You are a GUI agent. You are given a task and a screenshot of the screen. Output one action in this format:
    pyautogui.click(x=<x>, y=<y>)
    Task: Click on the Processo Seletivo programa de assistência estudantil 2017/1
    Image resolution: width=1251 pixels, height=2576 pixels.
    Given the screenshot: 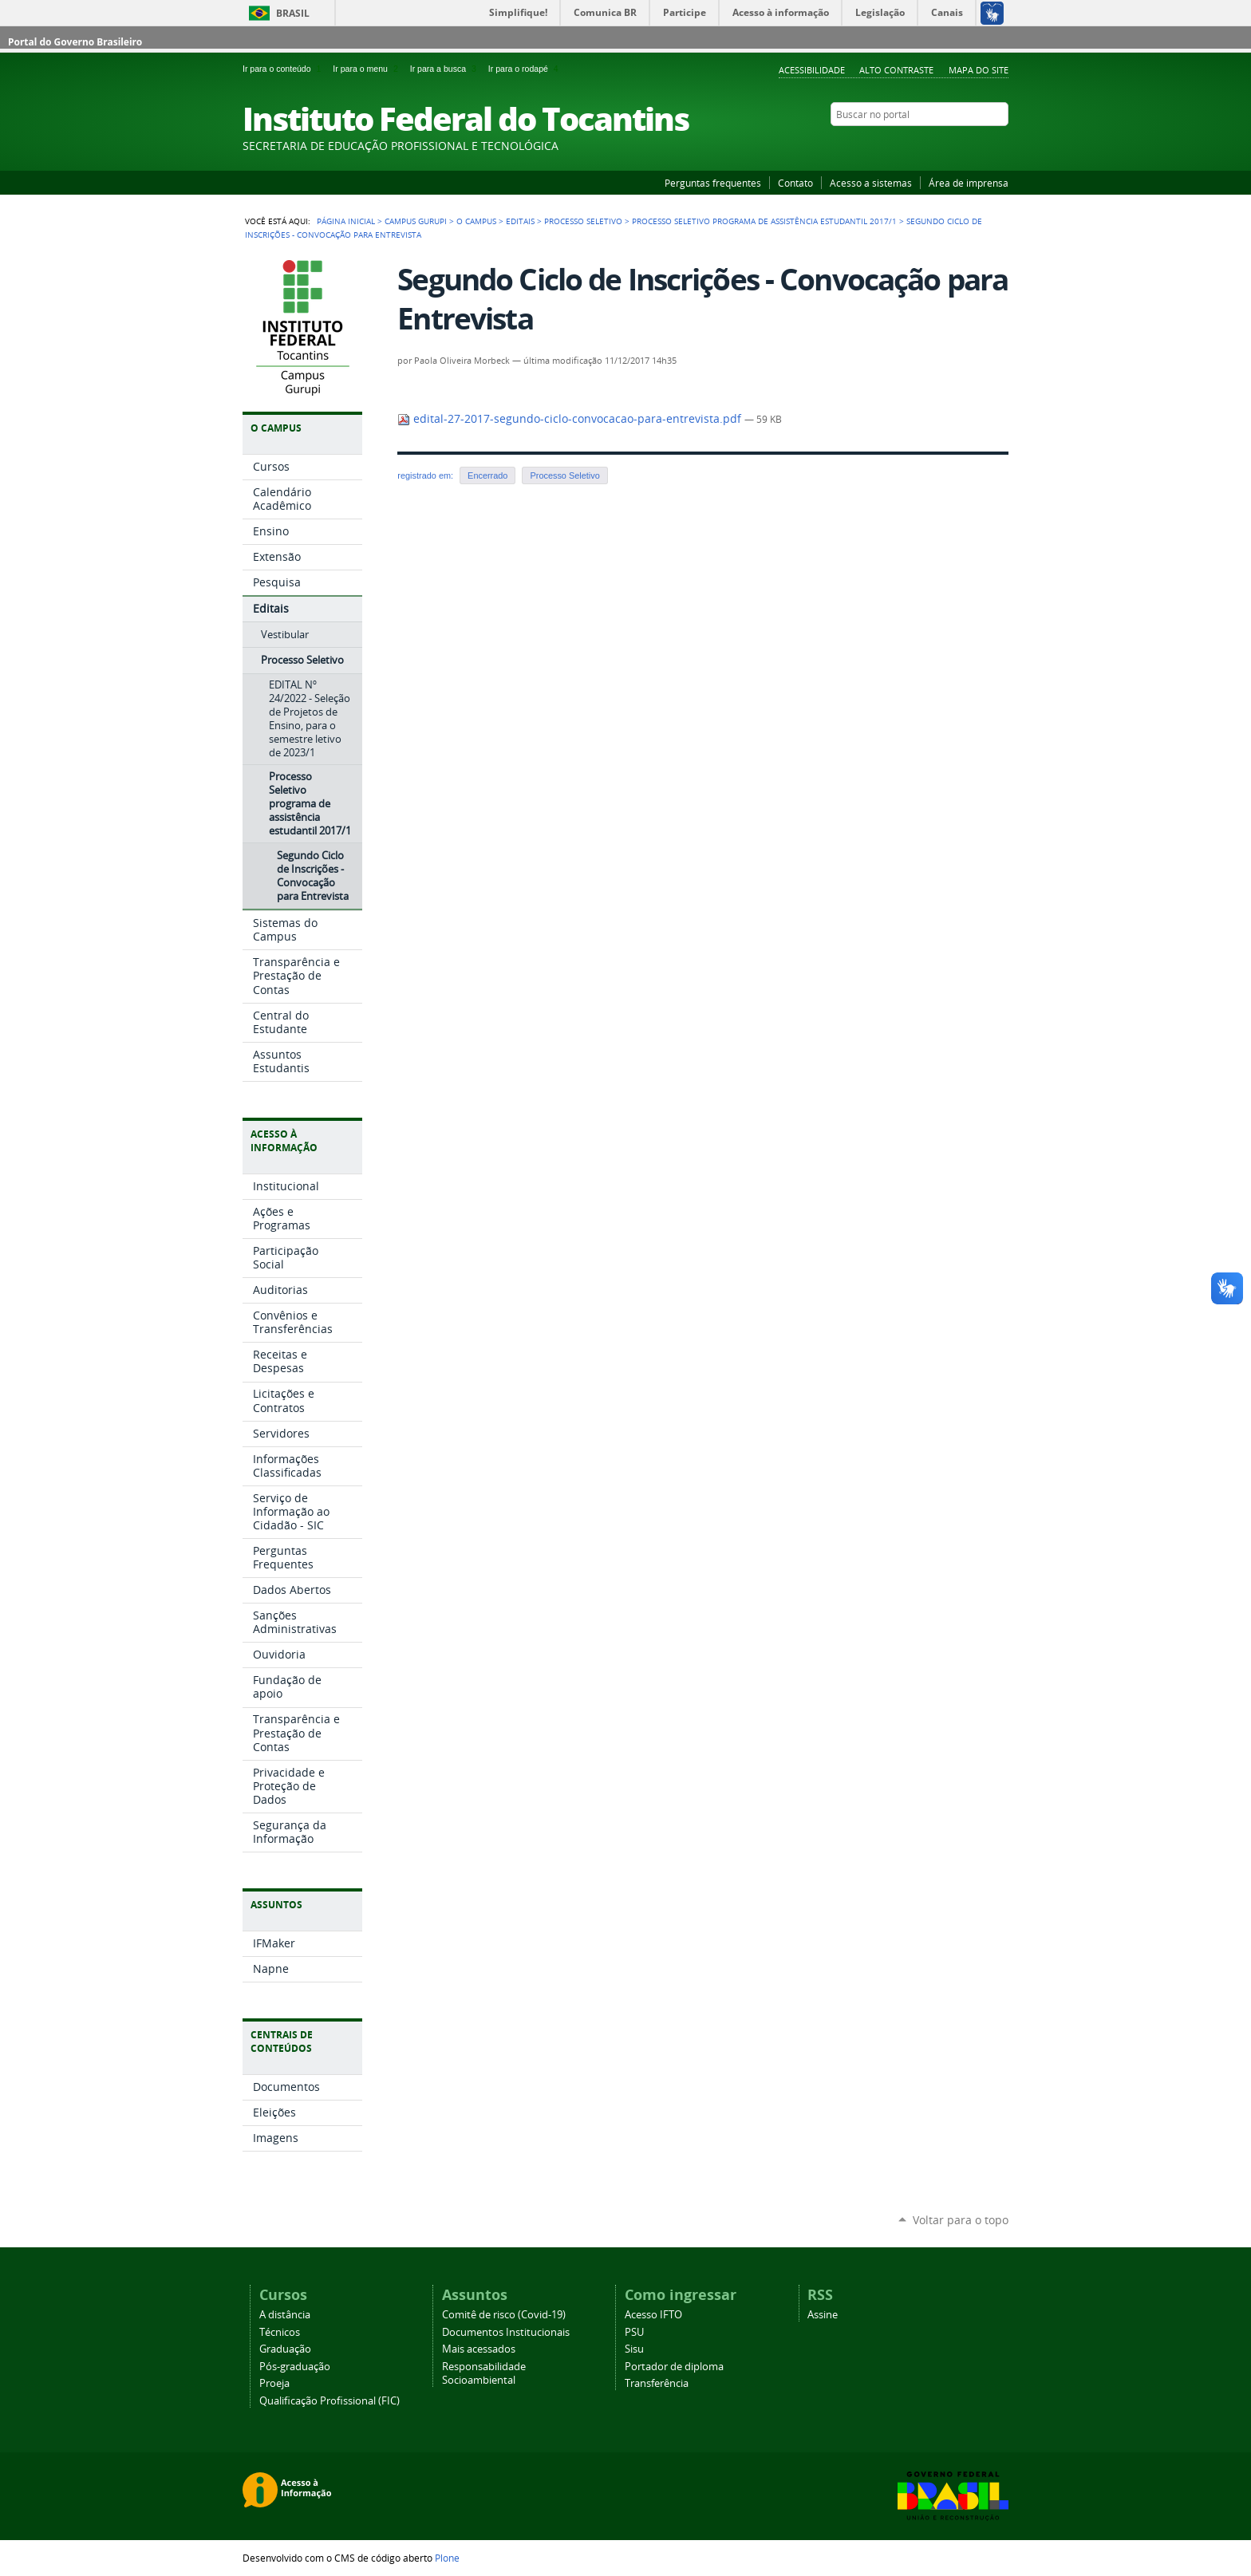 What is the action you would take?
    pyautogui.click(x=764, y=221)
    